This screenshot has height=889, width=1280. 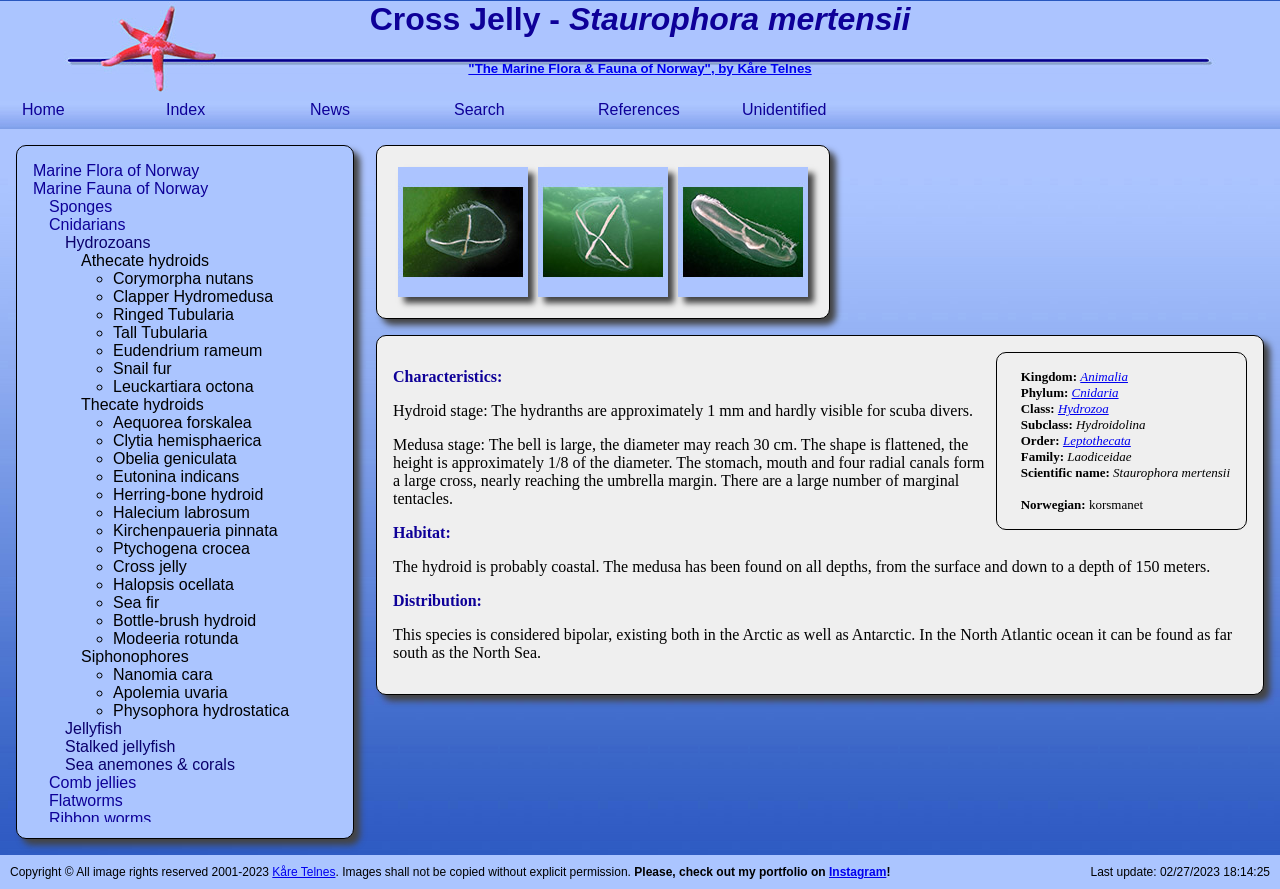 I want to click on News, so click(x=330, y=109).